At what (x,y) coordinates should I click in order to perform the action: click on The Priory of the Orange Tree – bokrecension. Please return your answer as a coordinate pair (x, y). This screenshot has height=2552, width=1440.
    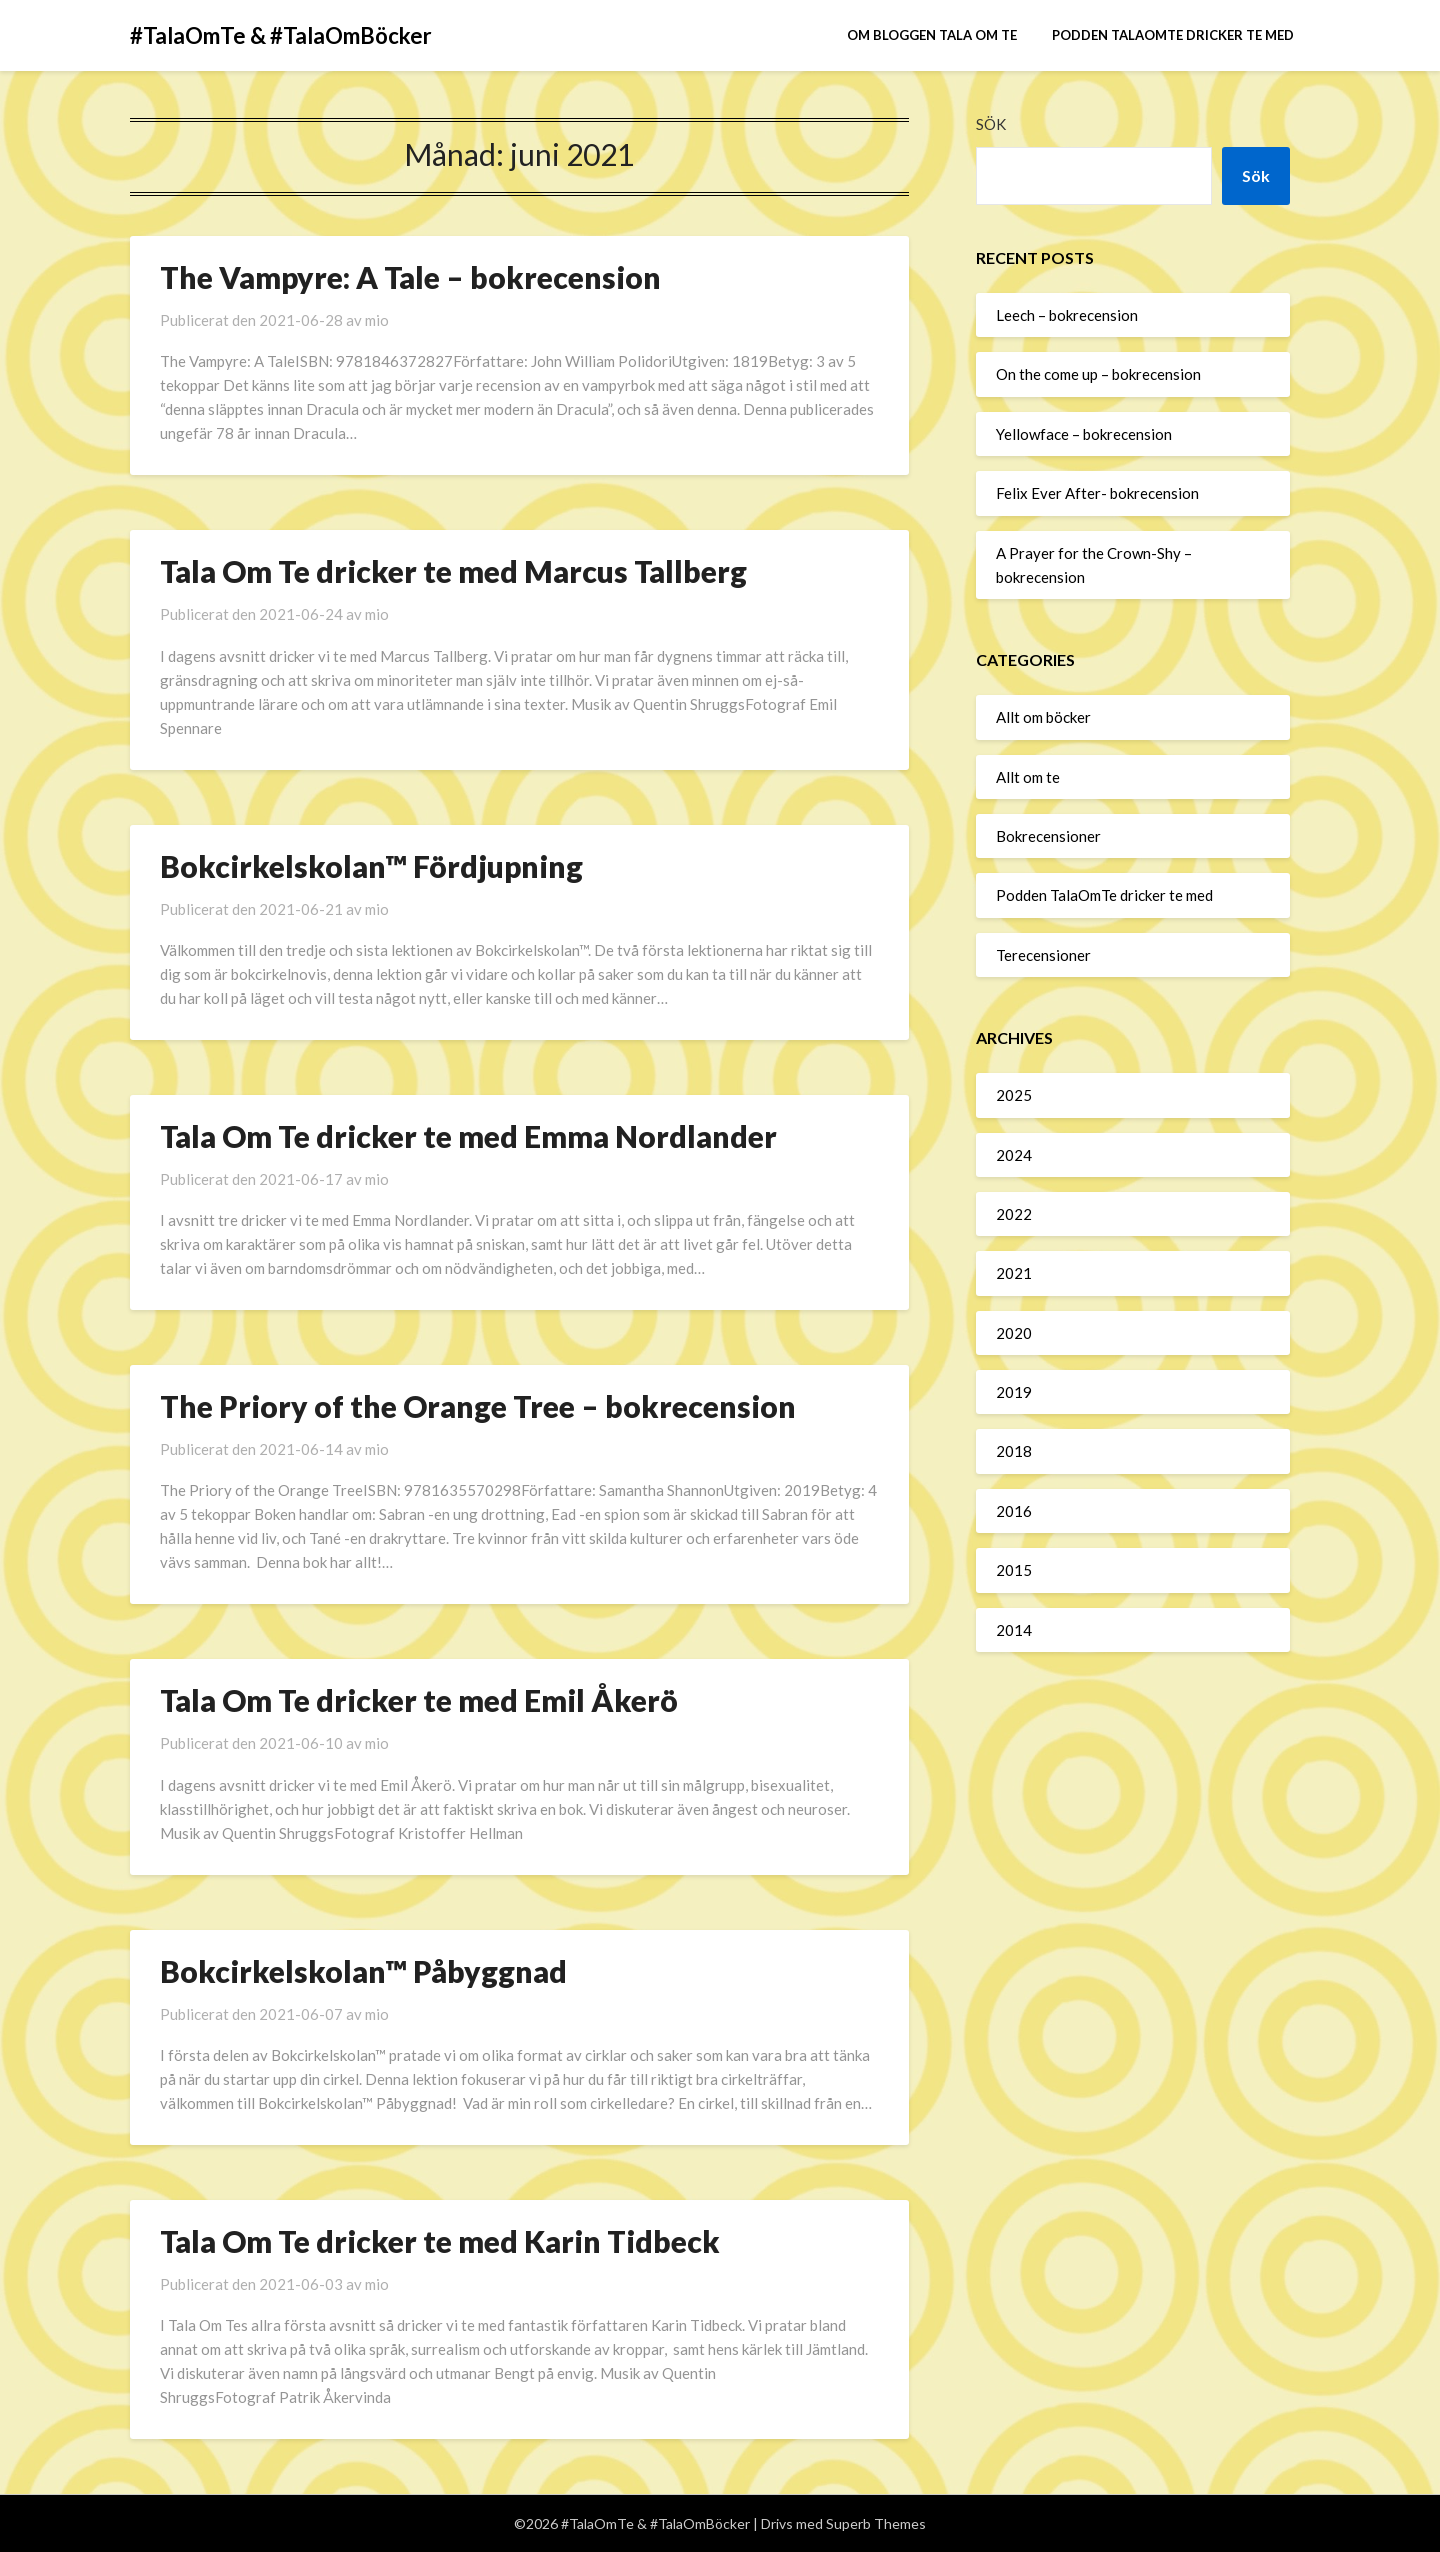
    Looking at the image, I should click on (478, 1406).